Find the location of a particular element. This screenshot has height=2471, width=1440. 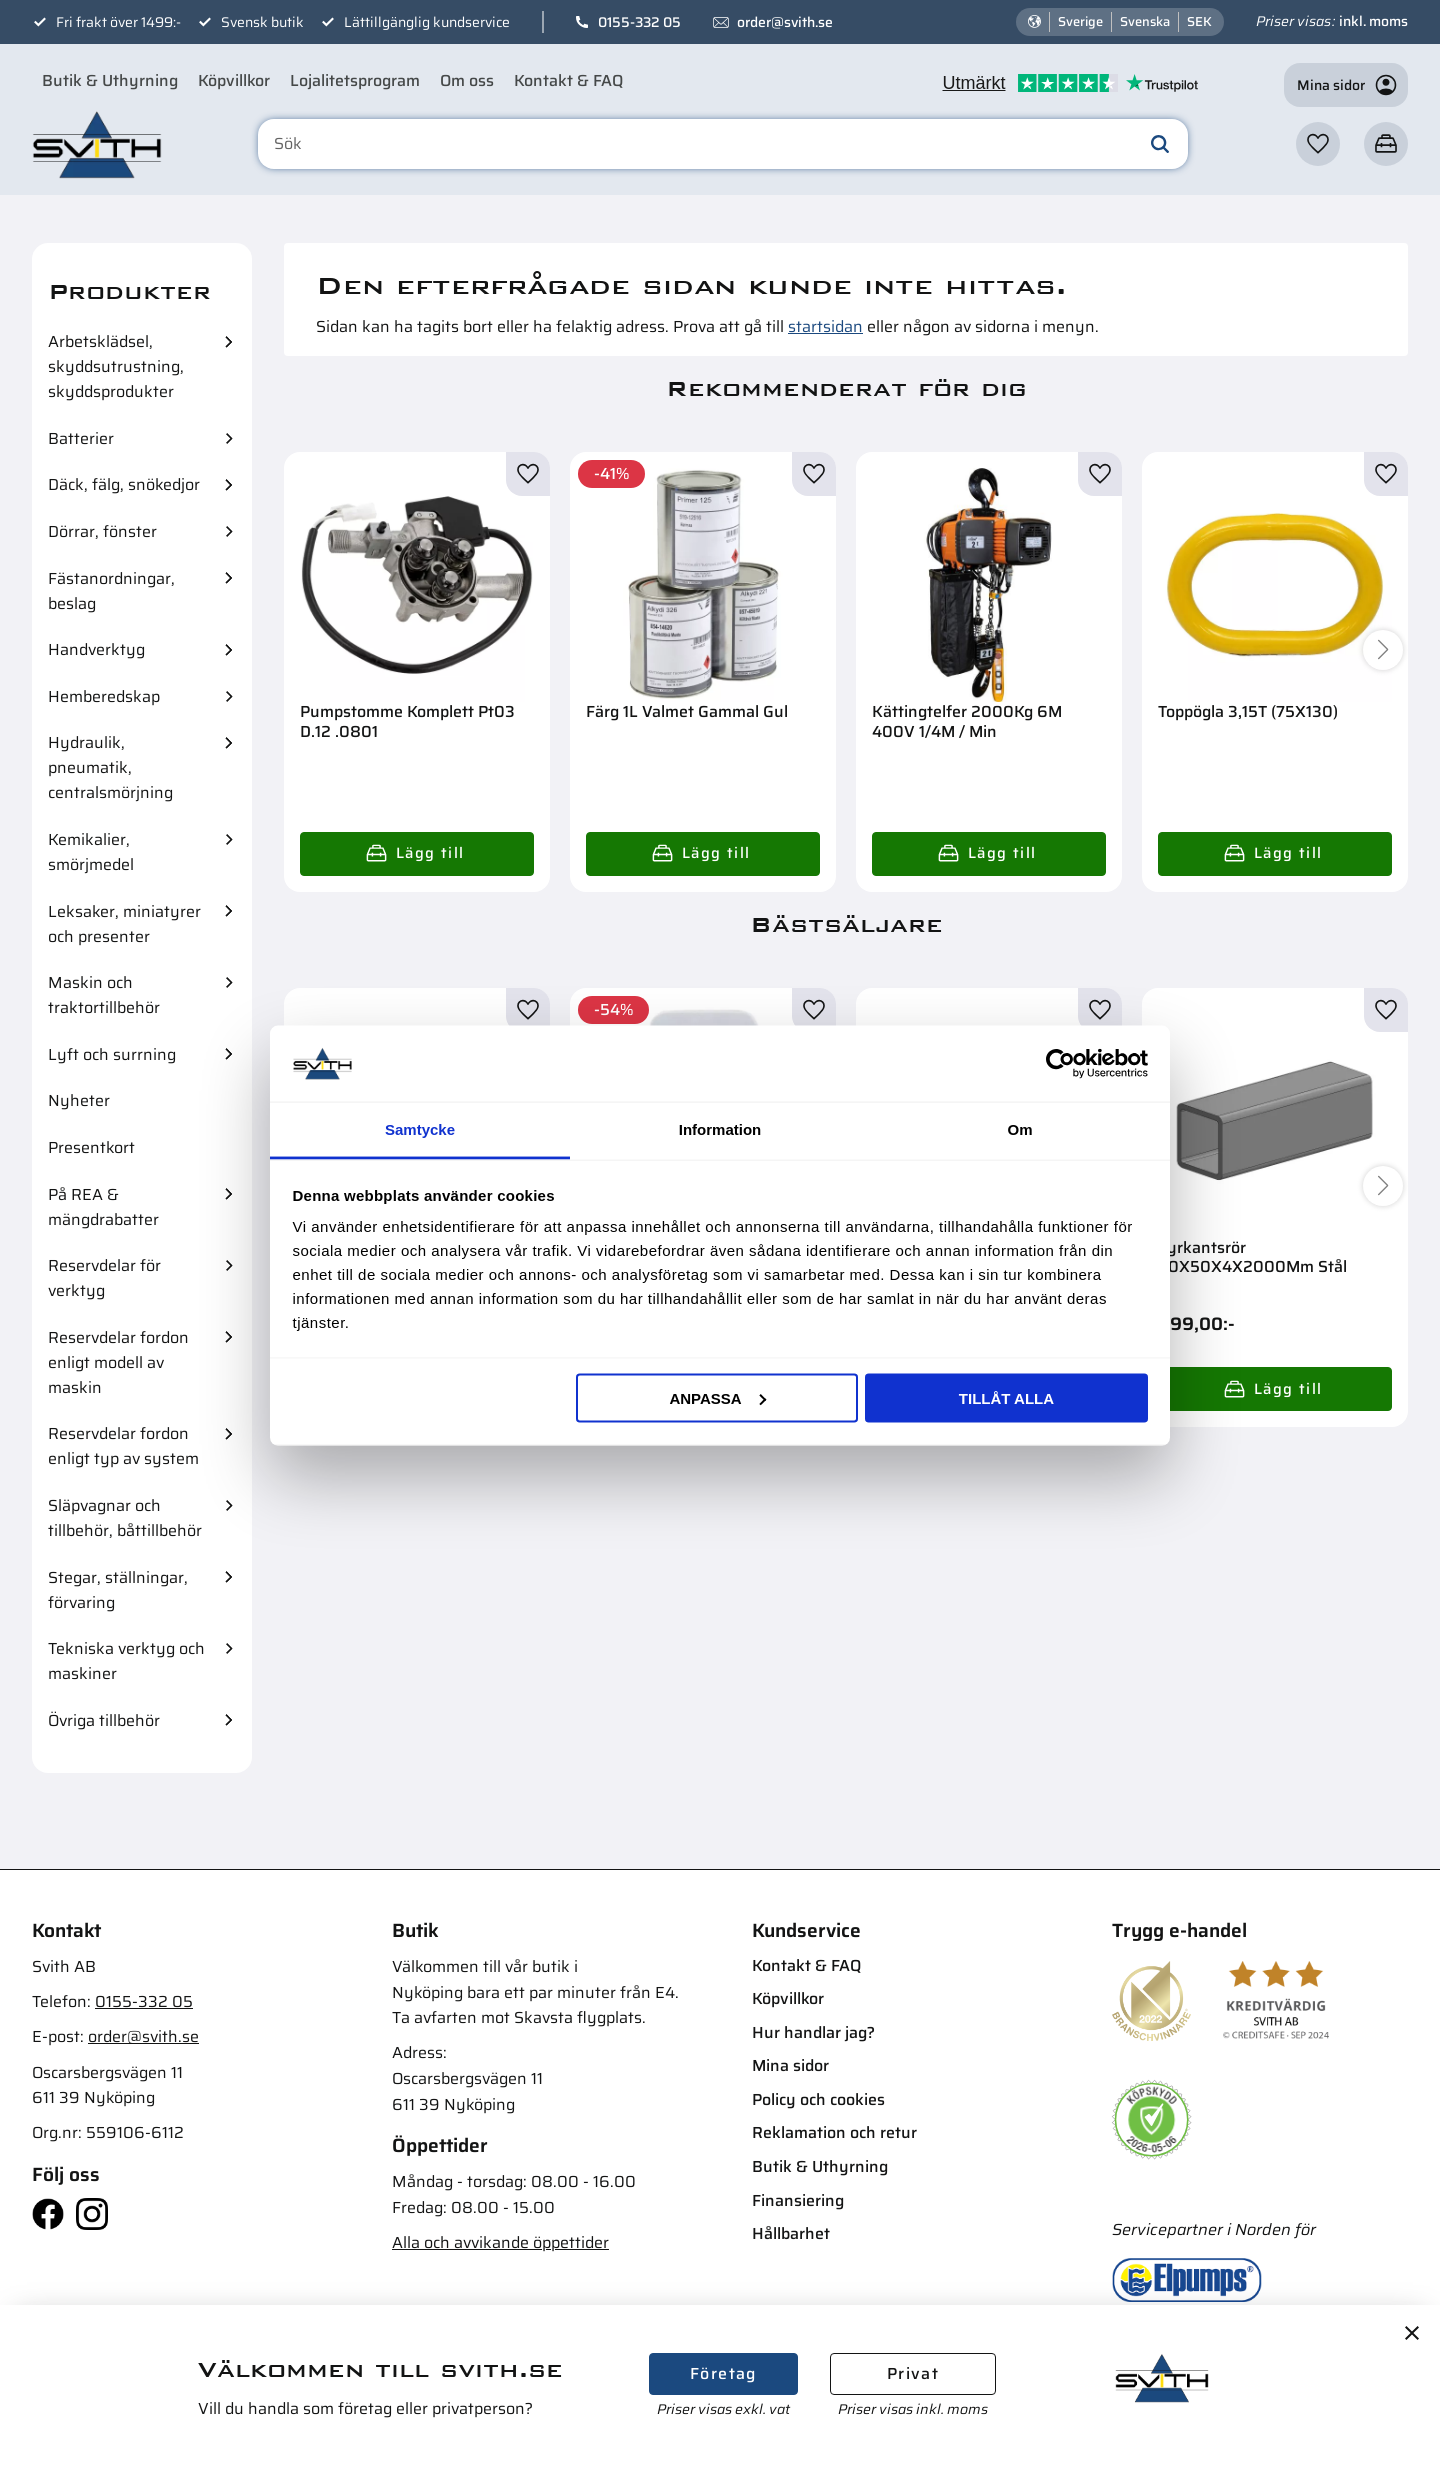

På REA & mängdrabatter [menuitem] is located at coordinates (103, 1207).